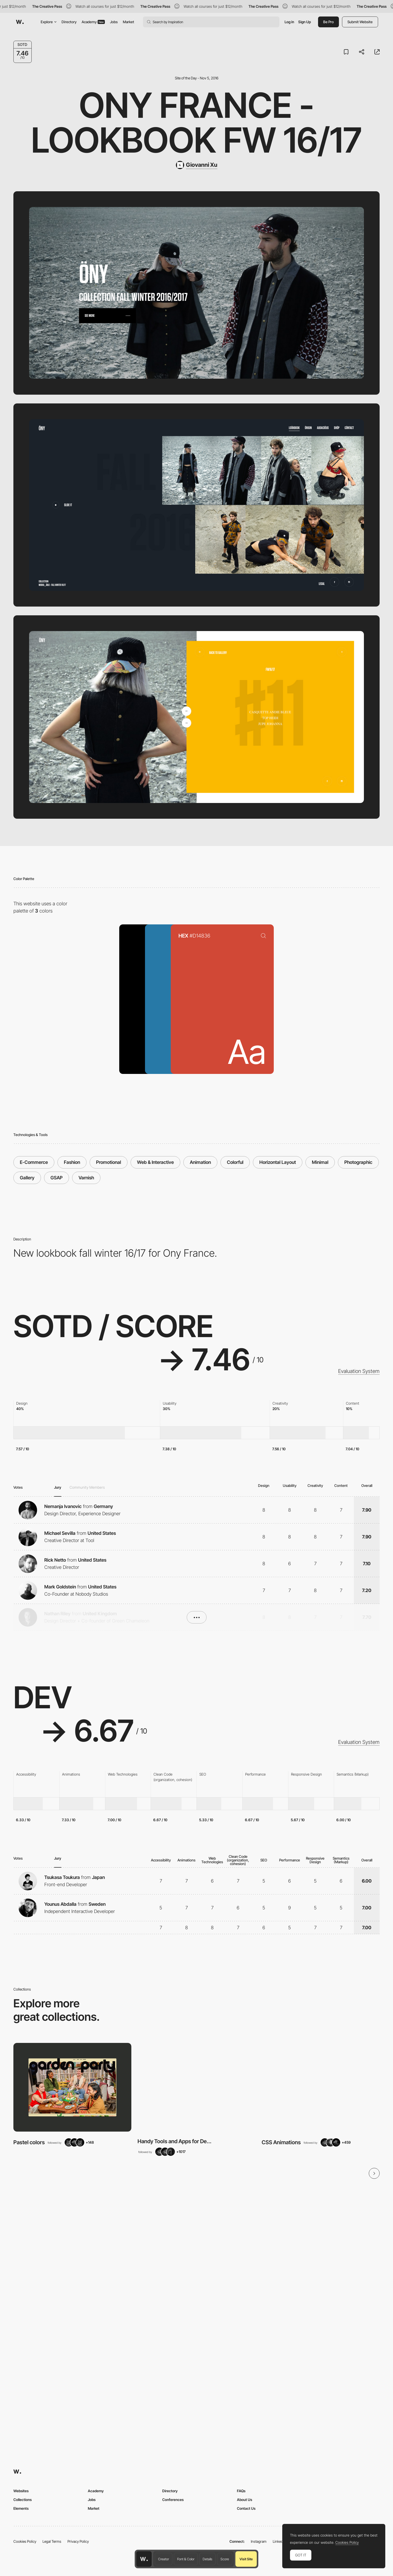 Image resolution: width=393 pixels, height=2576 pixels. I want to click on Jobs, so click(114, 22).